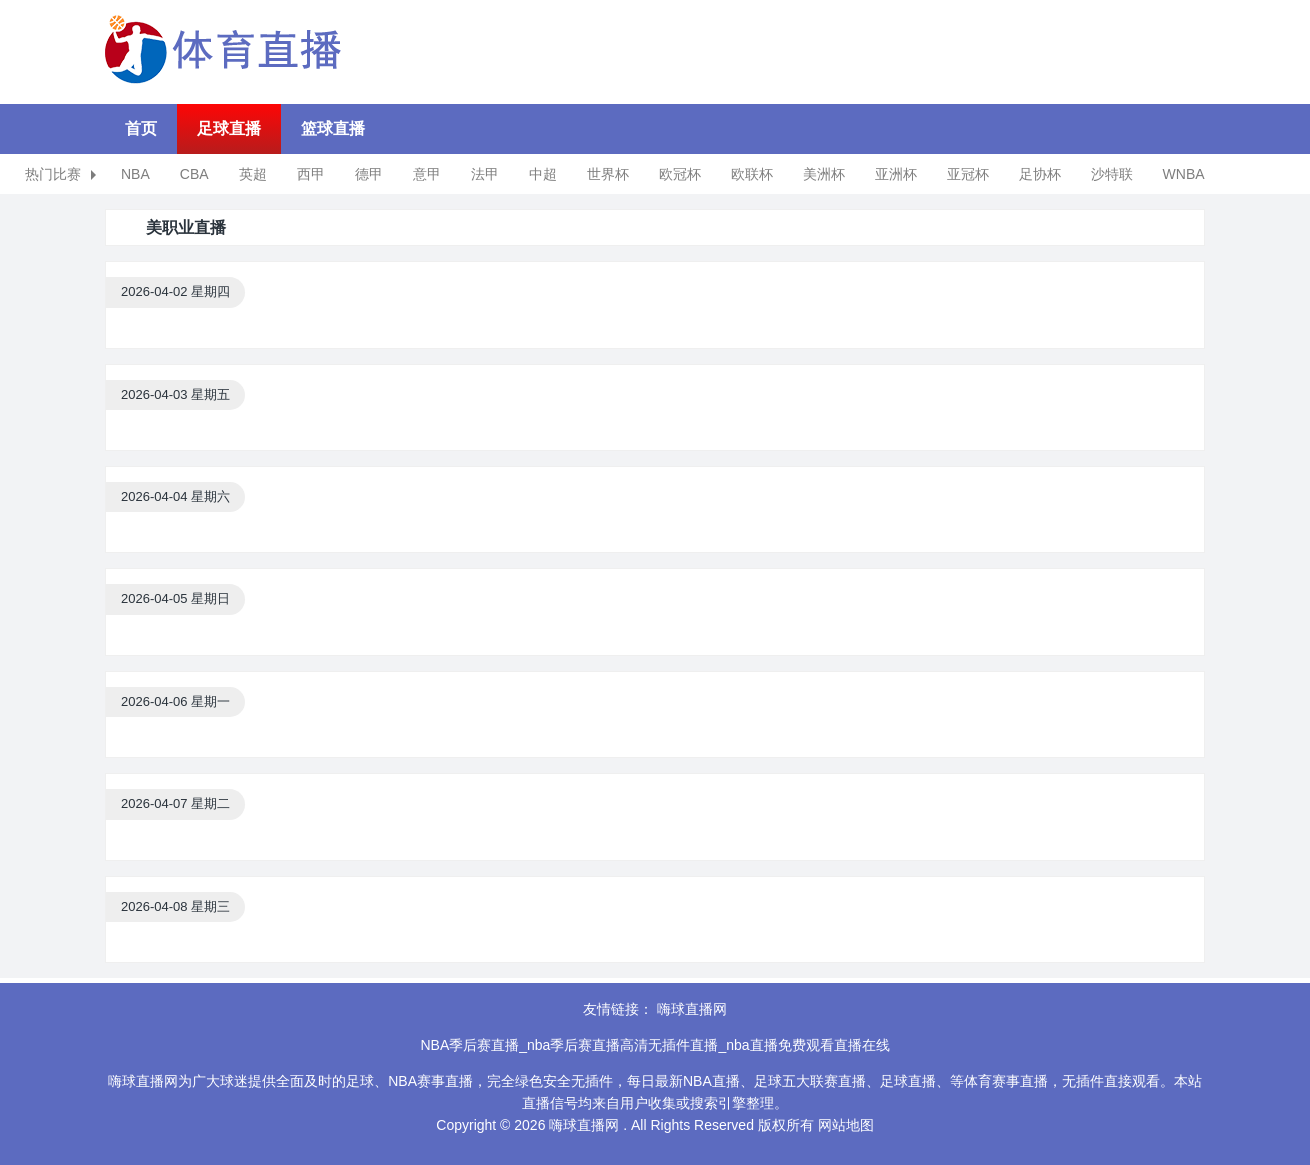 The width and height of the screenshot is (1310, 1165). Describe the element at coordinates (253, 174) in the screenshot. I see `英超` at that location.